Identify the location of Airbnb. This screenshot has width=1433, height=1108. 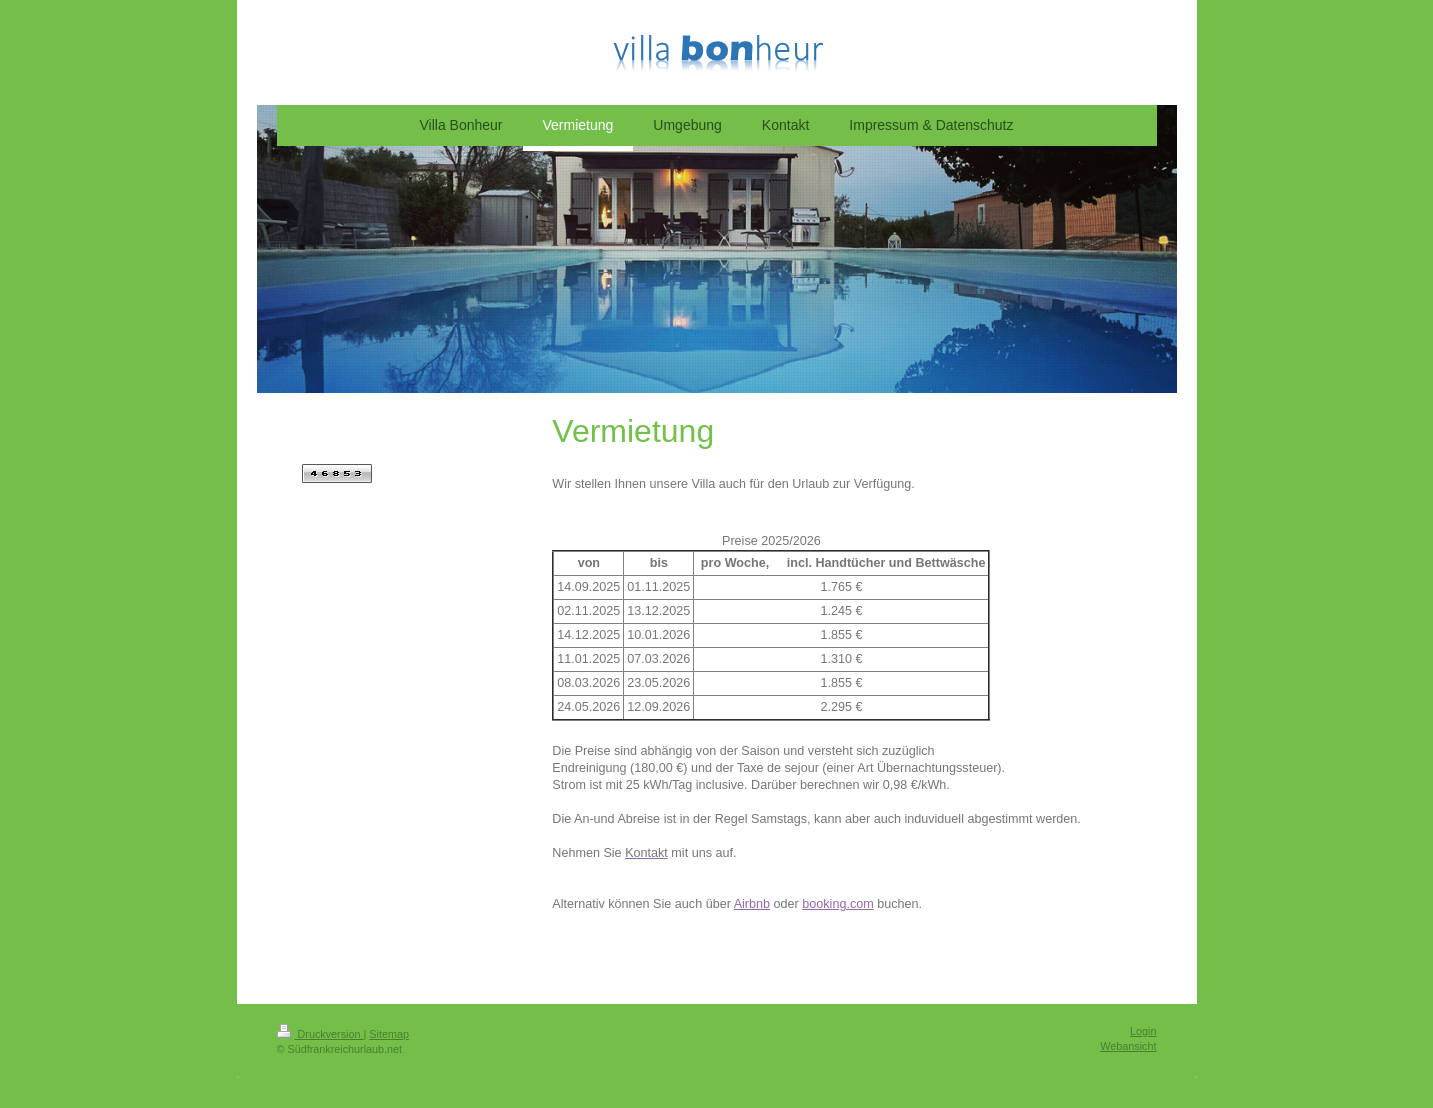
(752, 904).